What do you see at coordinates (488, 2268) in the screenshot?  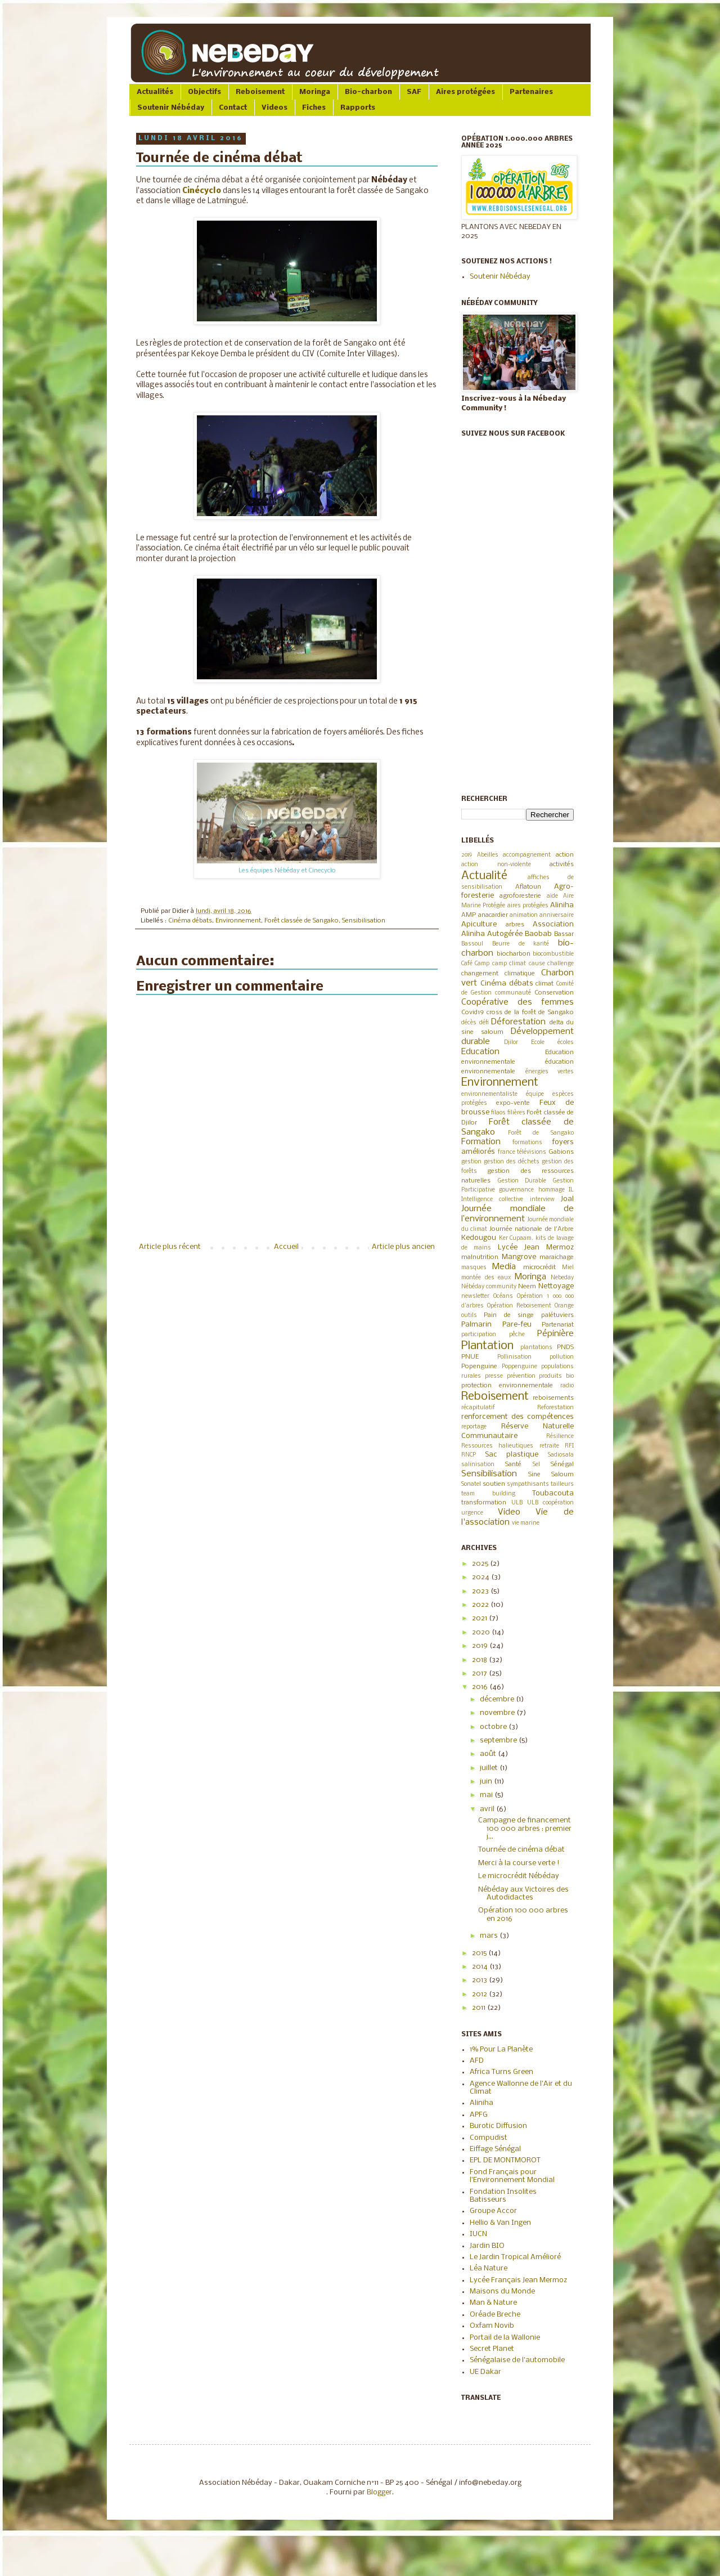 I see `Léa Nature` at bounding box center [488, 2268].